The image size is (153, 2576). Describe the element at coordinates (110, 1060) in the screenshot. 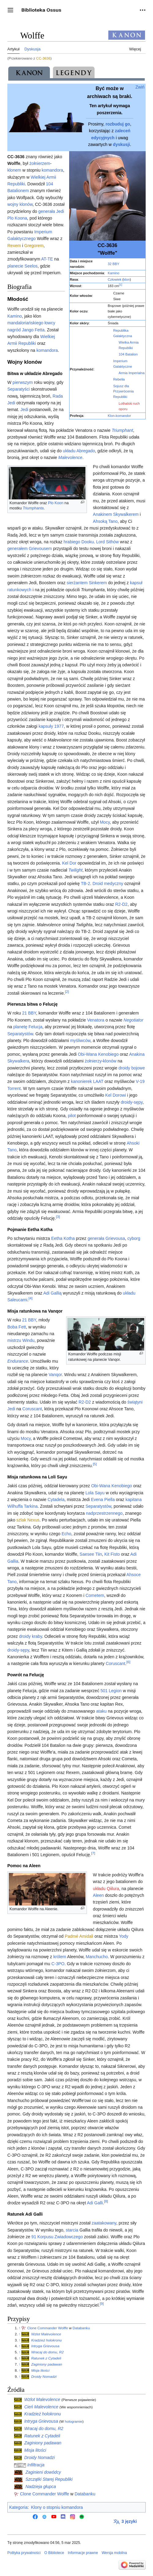

I see `klonów` at that location.